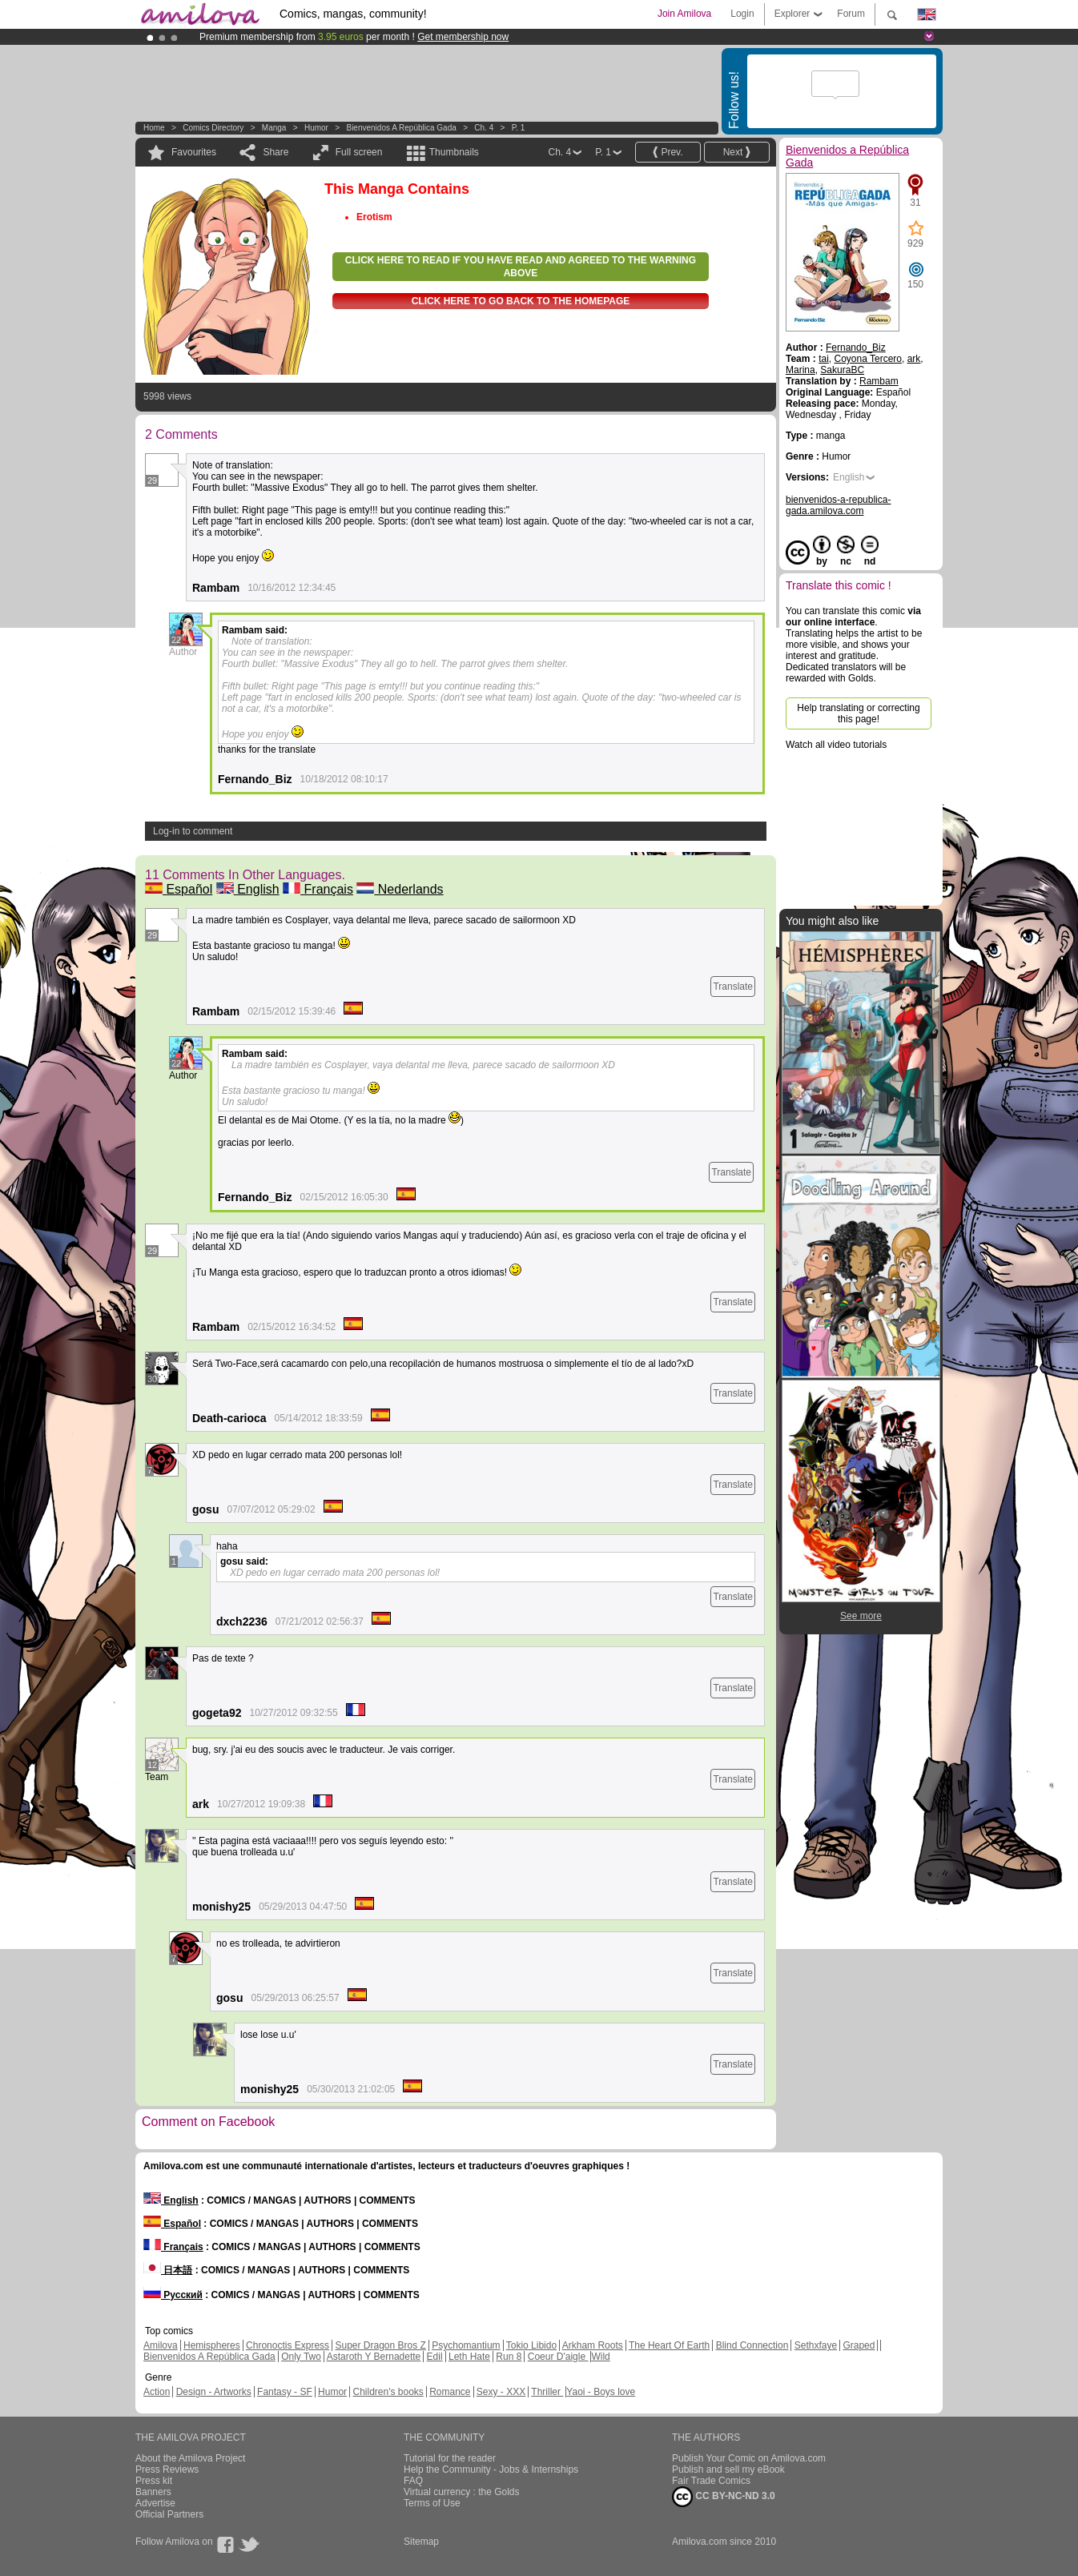 Image resolution: width=1078 pixels, height=2576 pixels. Describe the element at coordinates (520, 267) in the screenshot. I see `Click here to read if you have read and agreed to the warning above` at that location.